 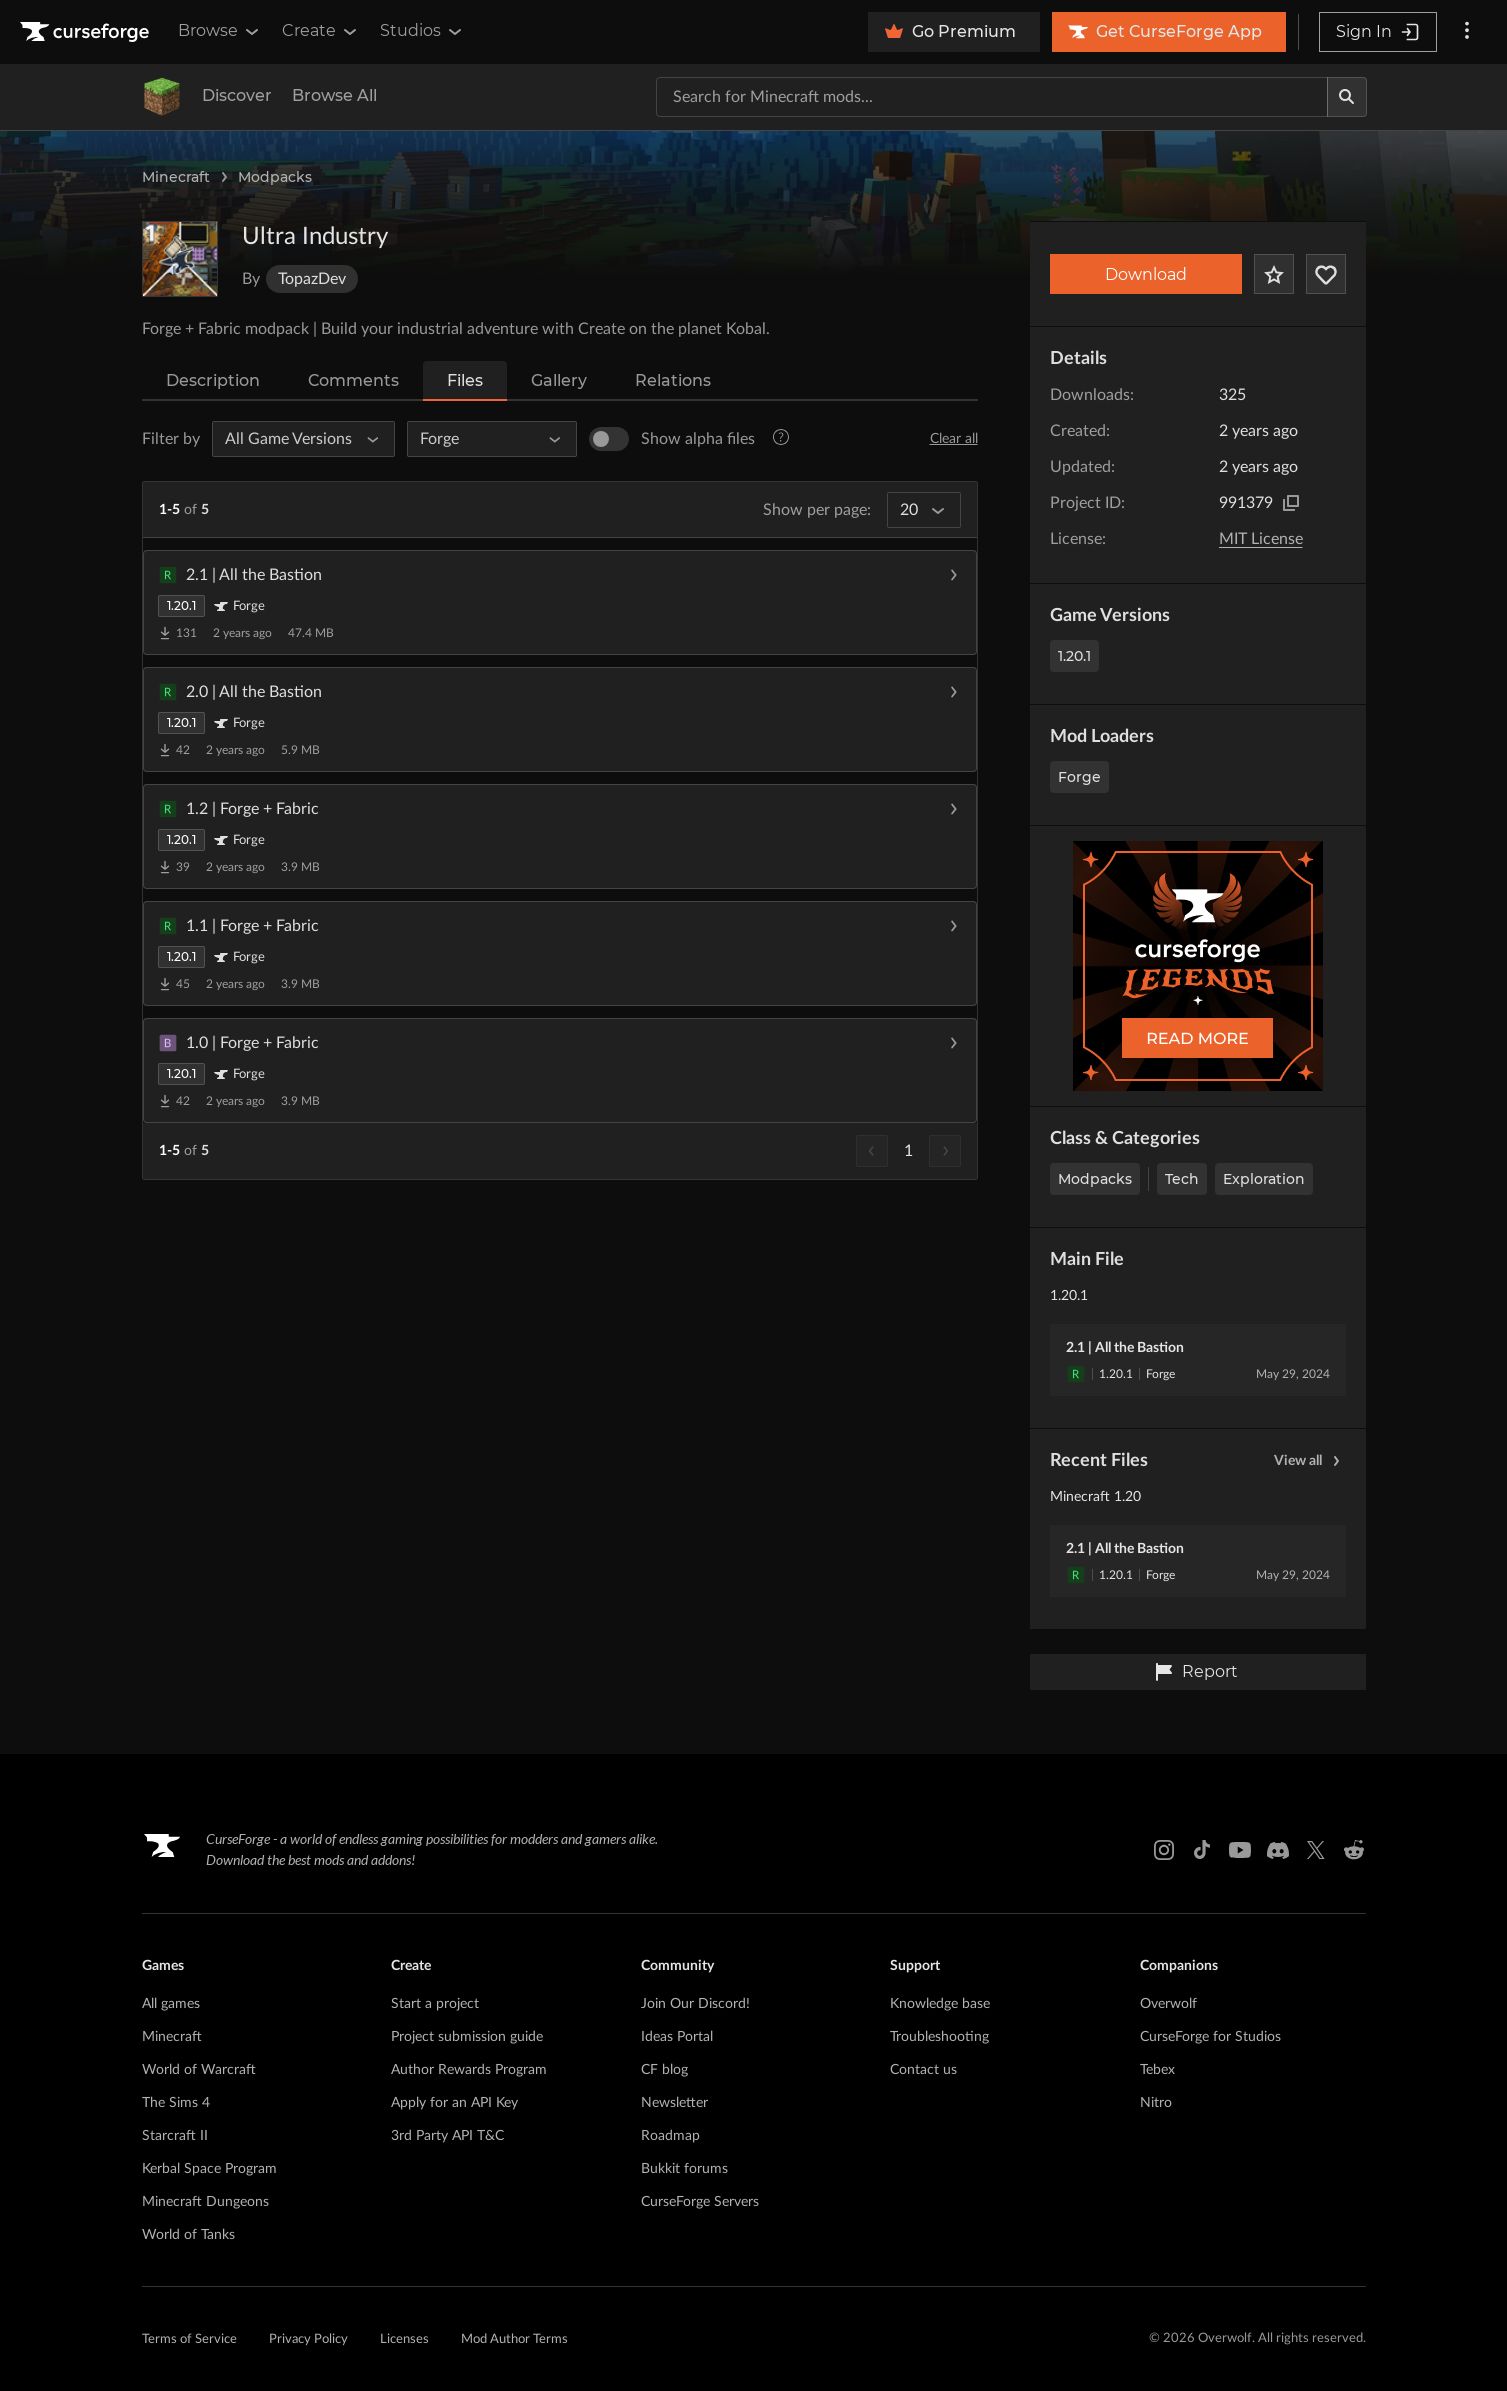 What do you see at coordinates (1316, 1850) in the screenshot?
I see `[X link]` at bounding box center [1316, 1850].